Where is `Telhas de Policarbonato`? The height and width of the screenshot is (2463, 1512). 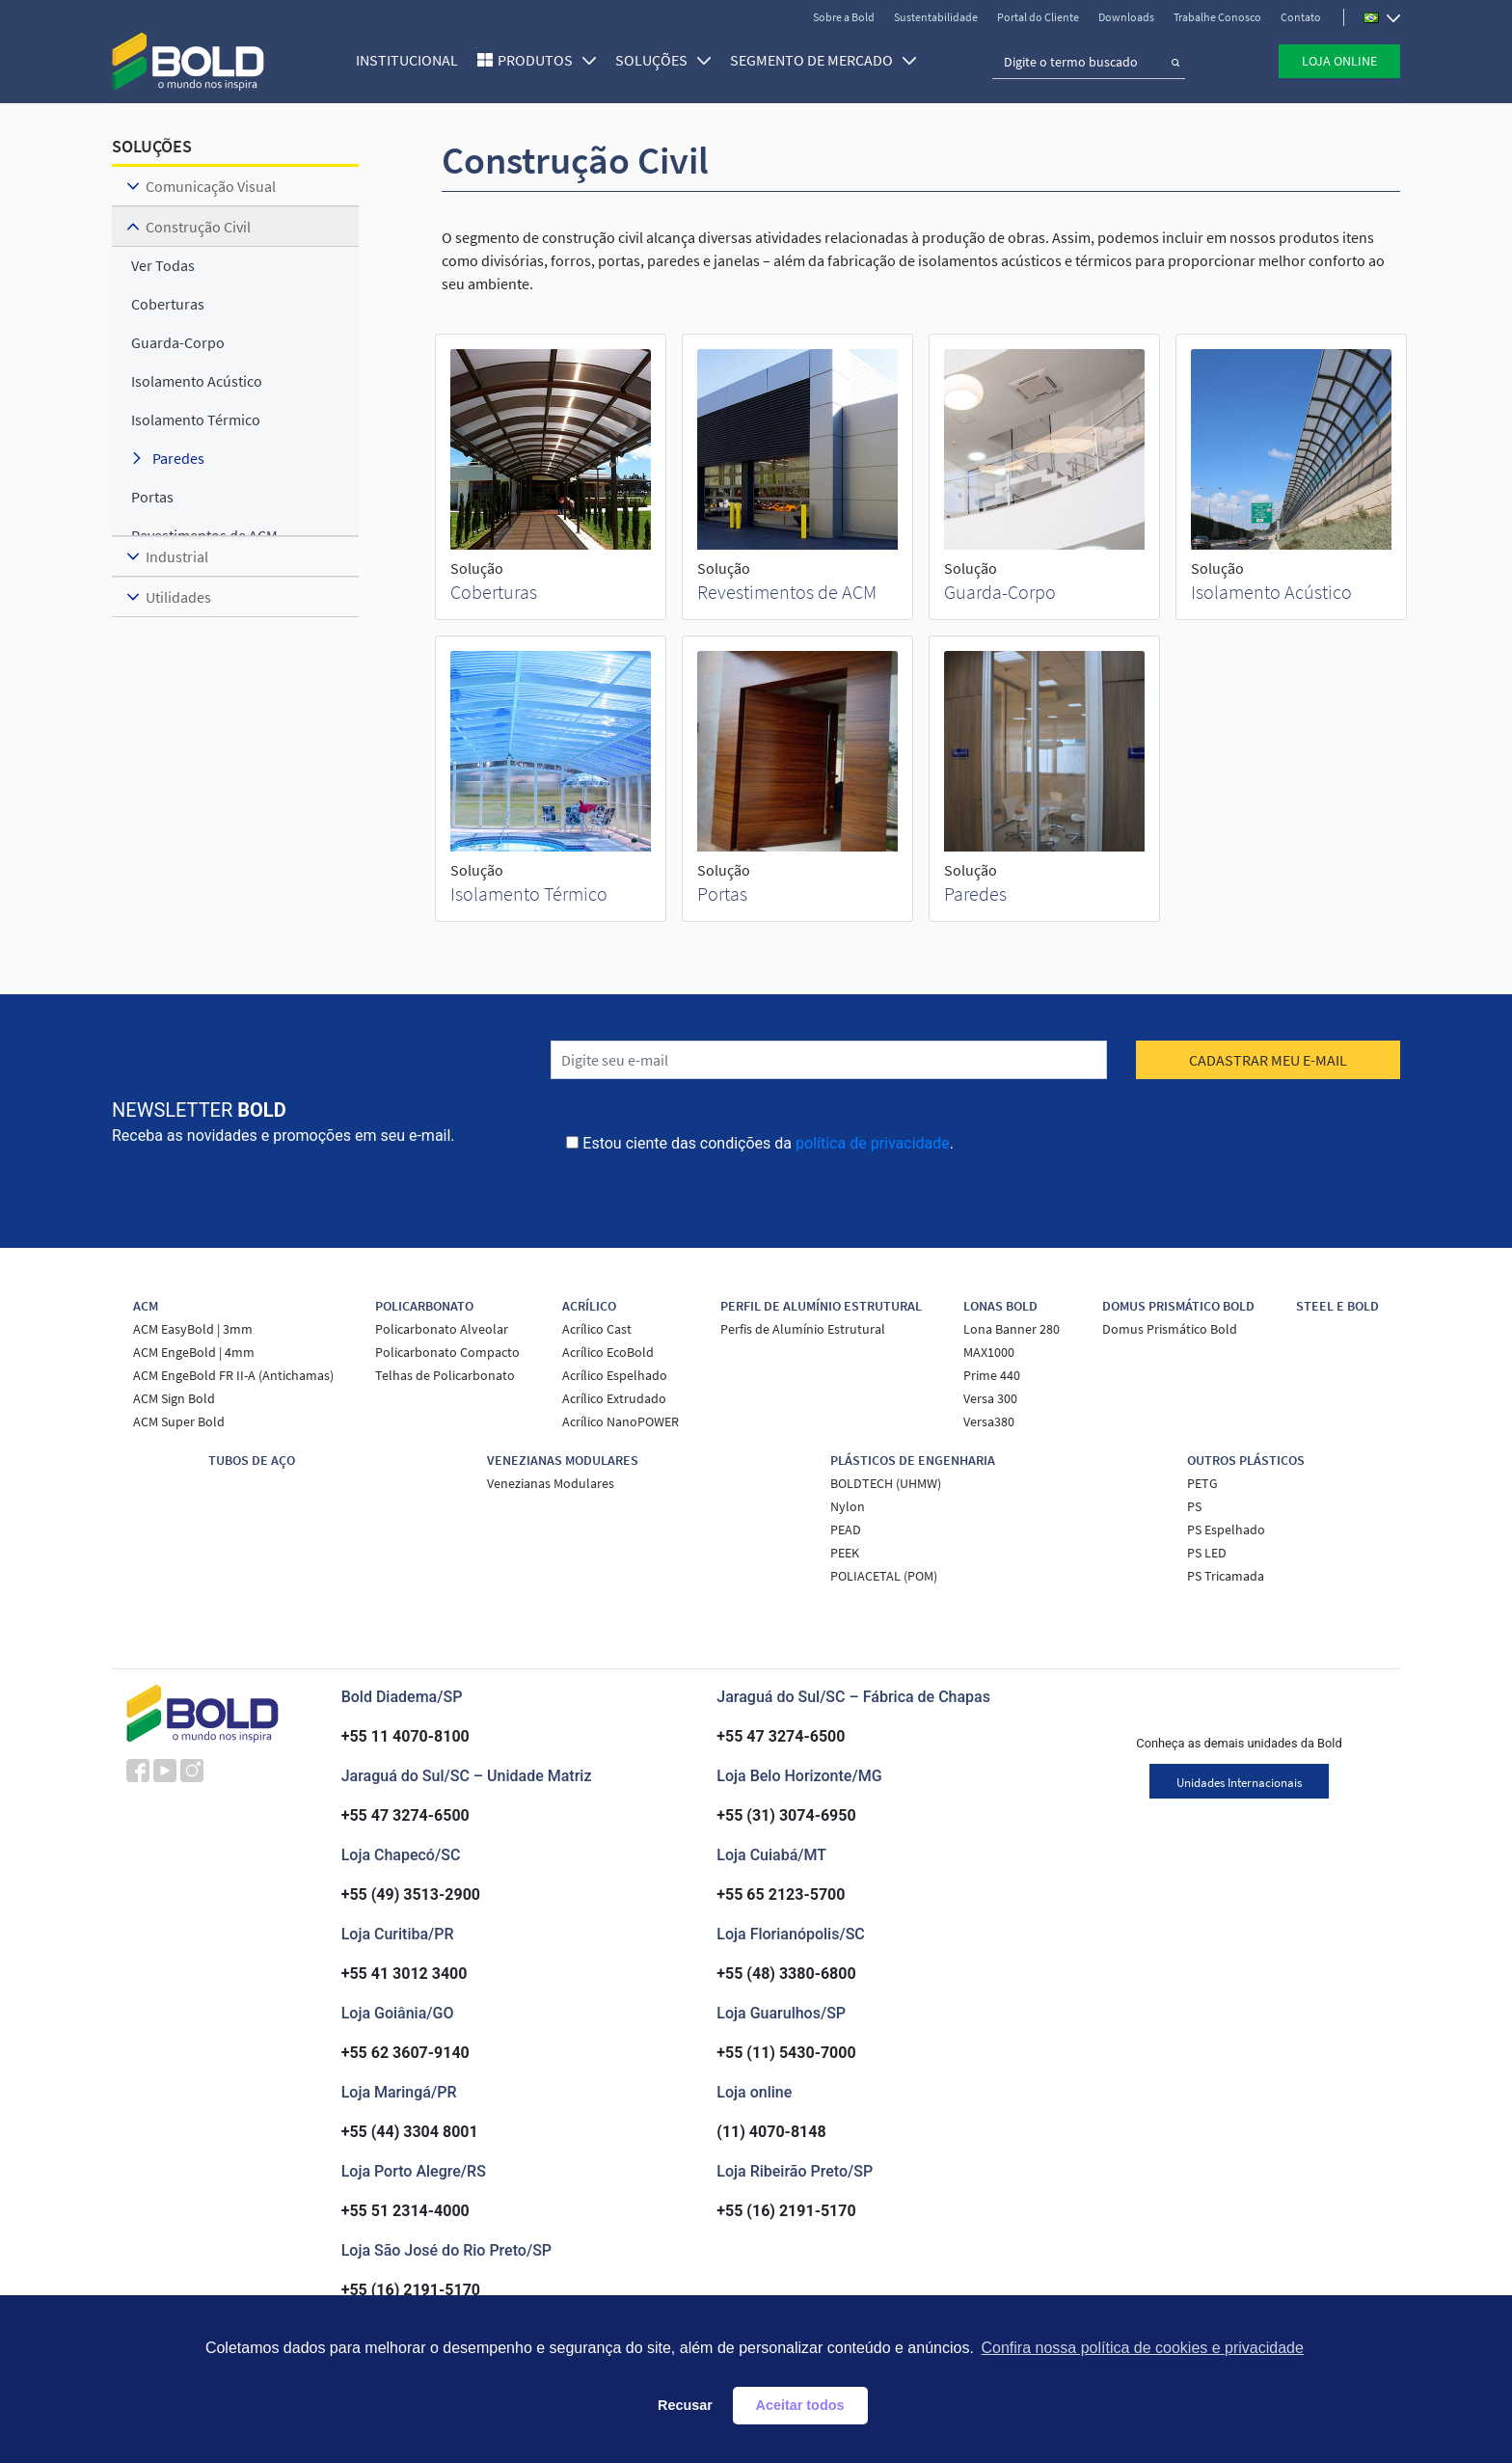
Telhas de Policarbonato is located at coordinates (445, 1375).